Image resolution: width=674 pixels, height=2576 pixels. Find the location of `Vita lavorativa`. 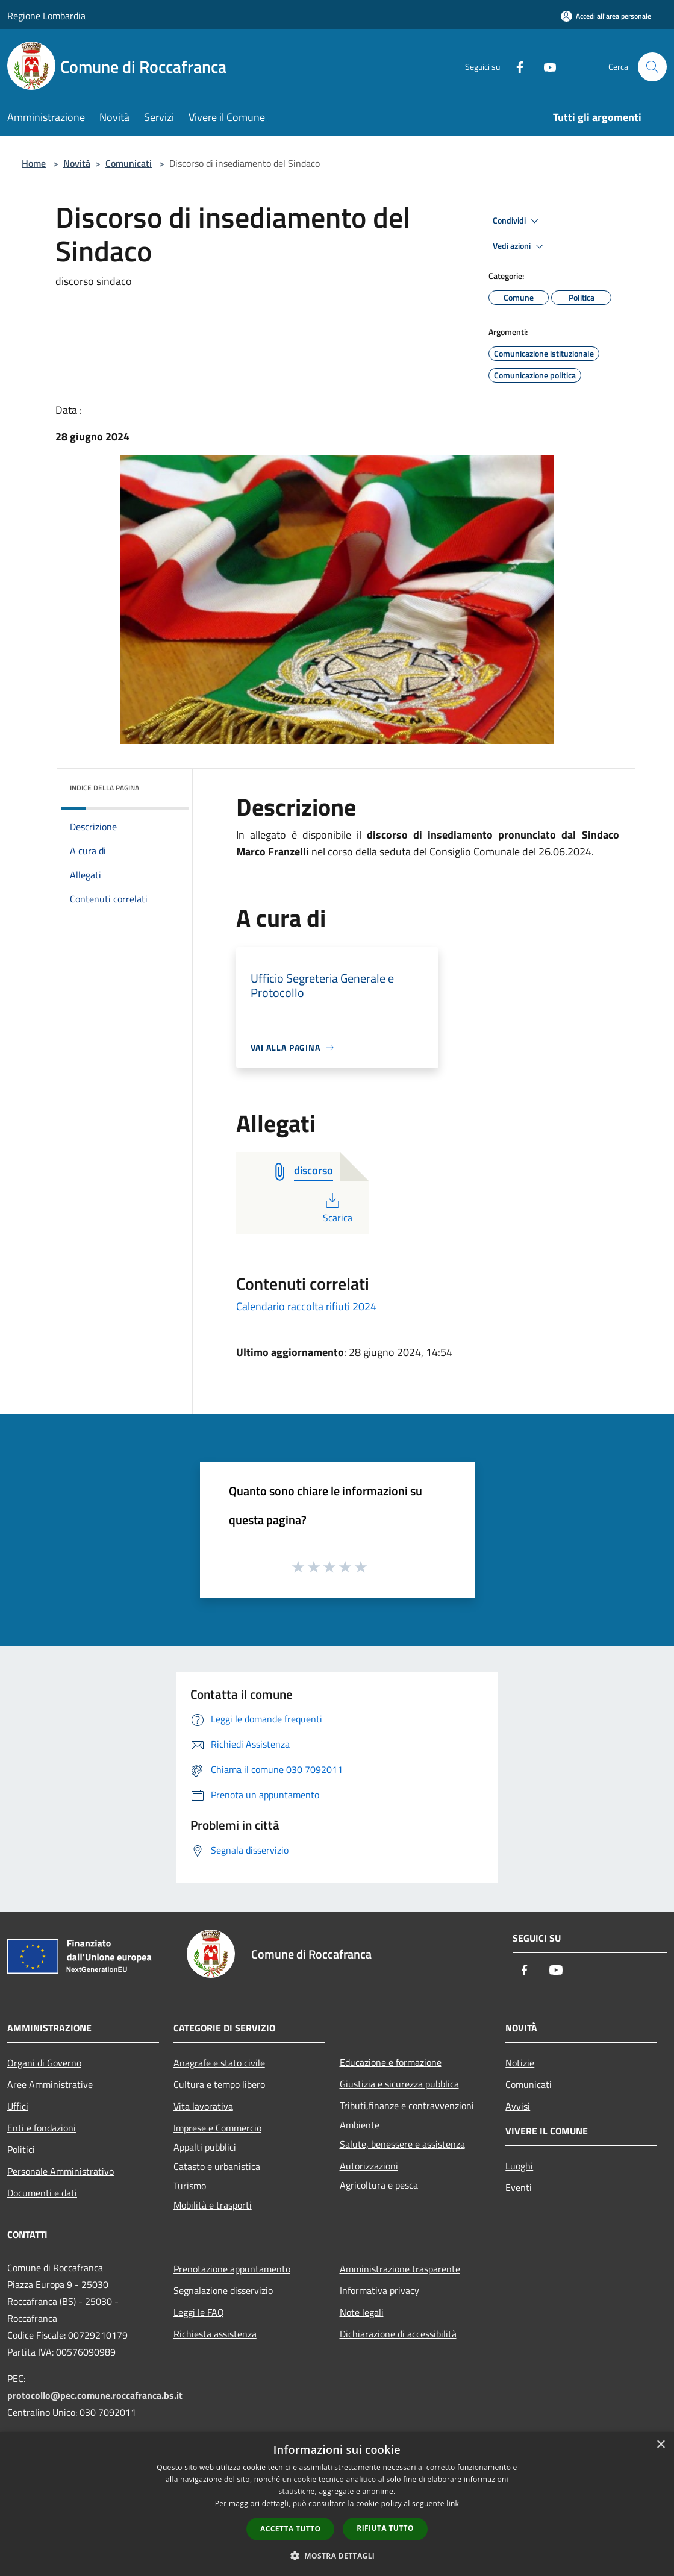

Vita lavorativa is located at coordinates (203, 2106).